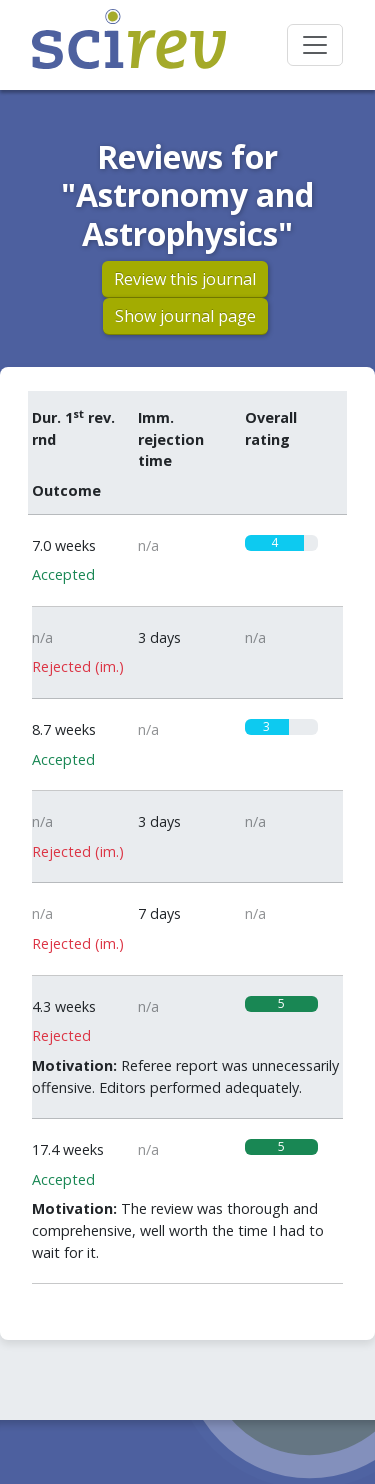 The image size is (375, 1484). I want to click on Show journal page, so click(185, 316).